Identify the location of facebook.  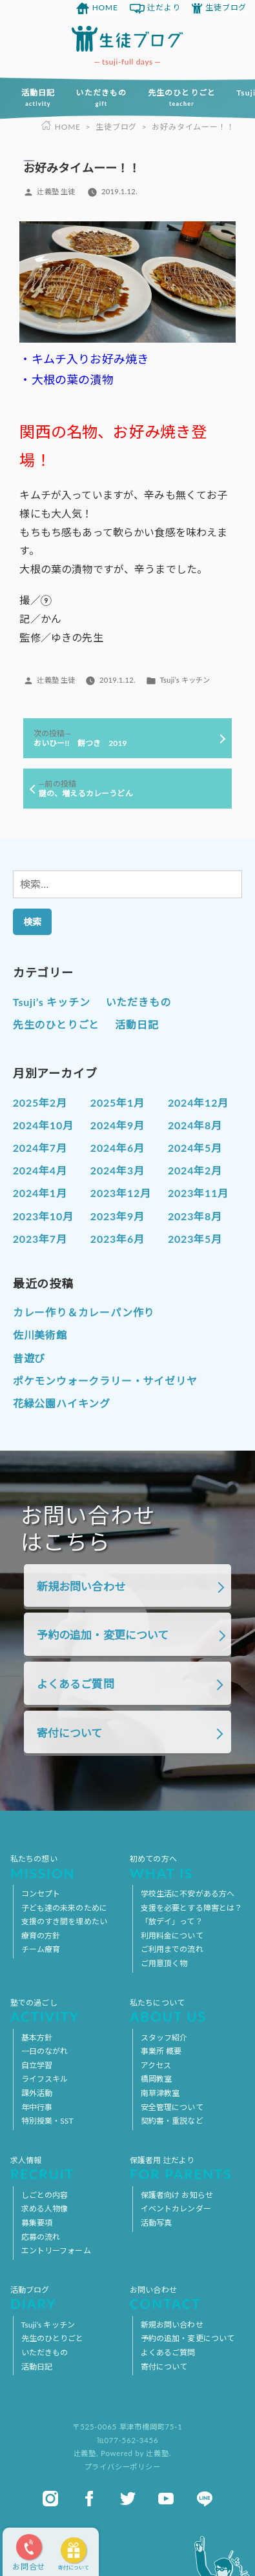
(89, 2498).